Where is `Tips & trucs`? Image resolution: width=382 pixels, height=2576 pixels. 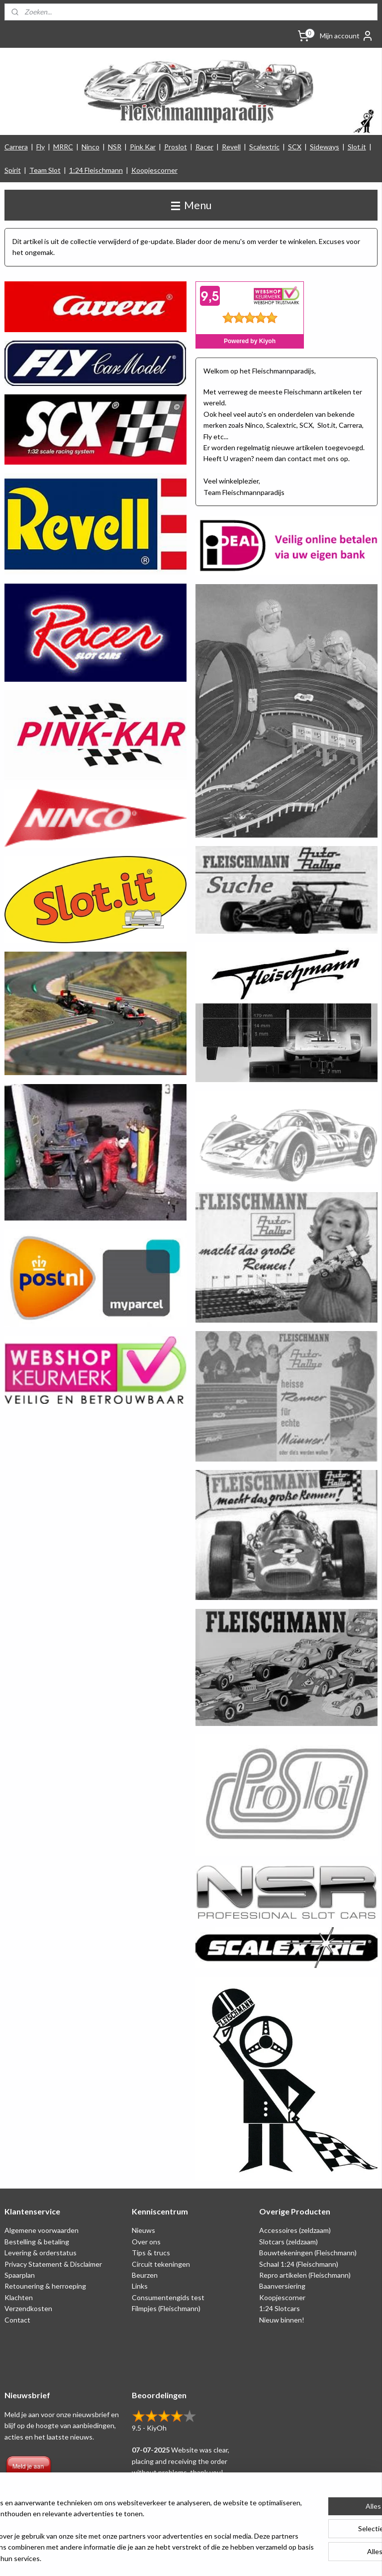 Tips & trucs is located at coordinates (151, 2252).